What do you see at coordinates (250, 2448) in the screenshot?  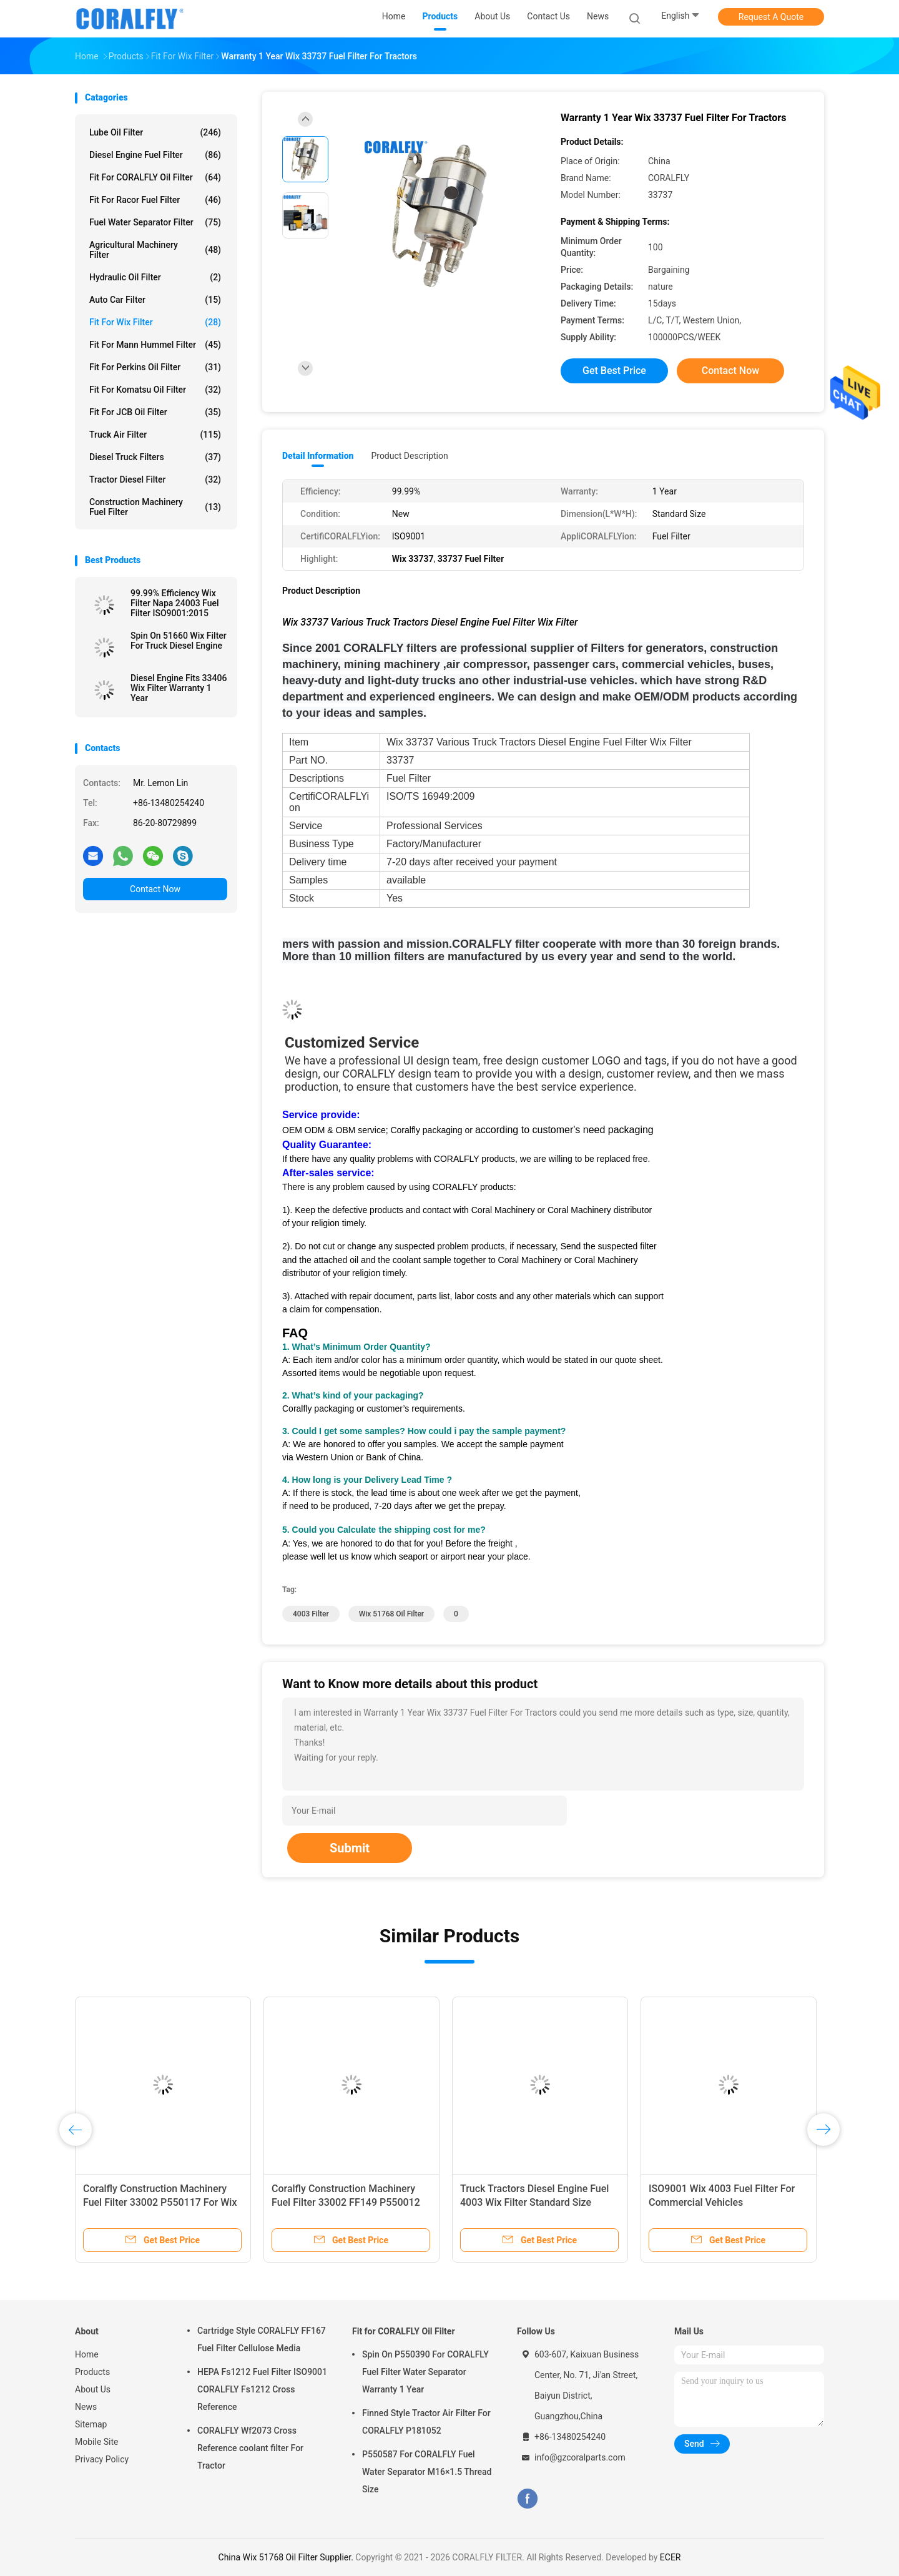 I see `CORALFLY Wf2073 Cross Reference coolant filter For Tractor` at bounding box center [250, 2448].